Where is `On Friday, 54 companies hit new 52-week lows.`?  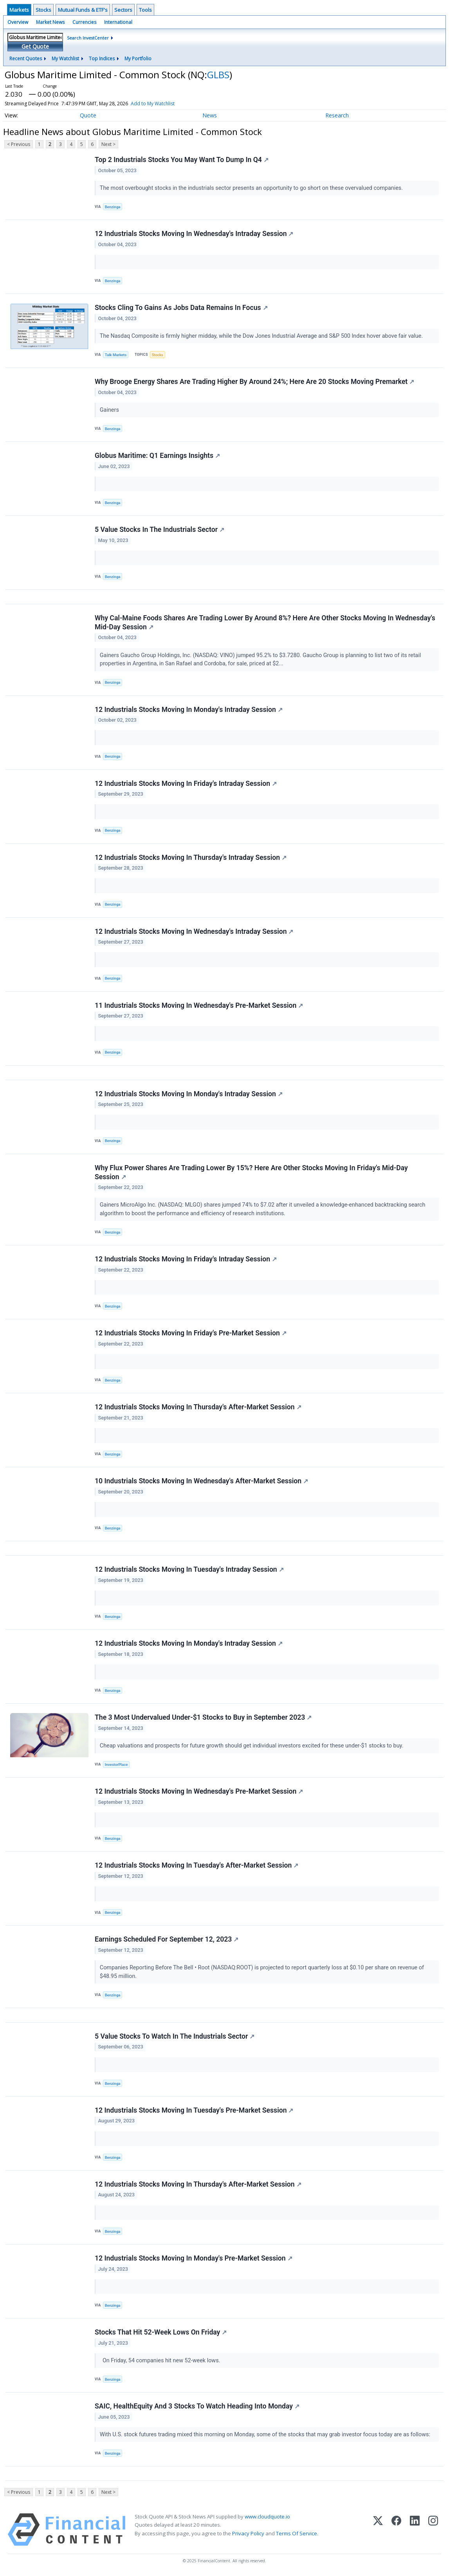
On Friday, 54 companies hit new 52-week lows. is located at coordinates (161, 2360).